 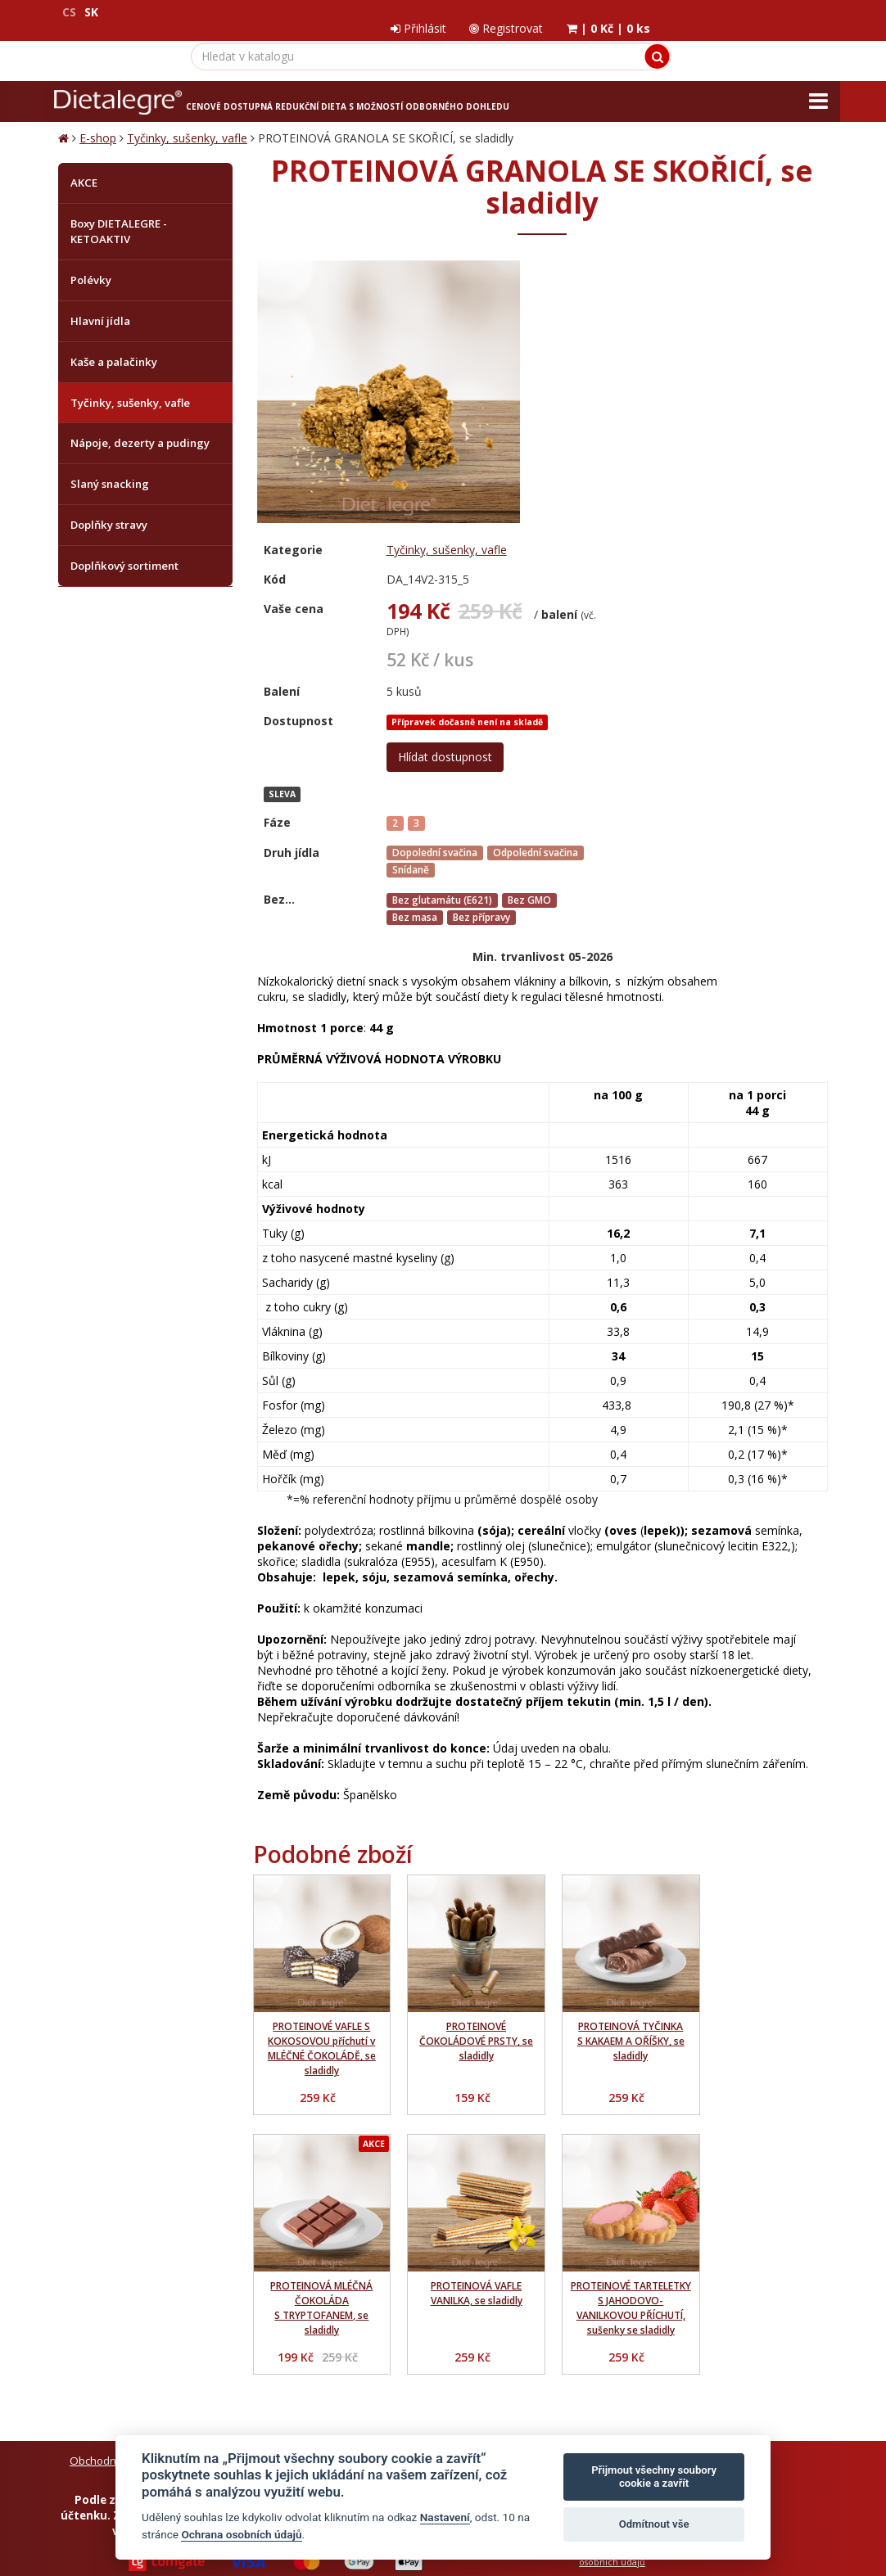 What do you see at coordinates (653, 2476) in the screenshot?
I see `Přijmout všechny soubory cookie a zavřít` at bounding box center [653, 2476].